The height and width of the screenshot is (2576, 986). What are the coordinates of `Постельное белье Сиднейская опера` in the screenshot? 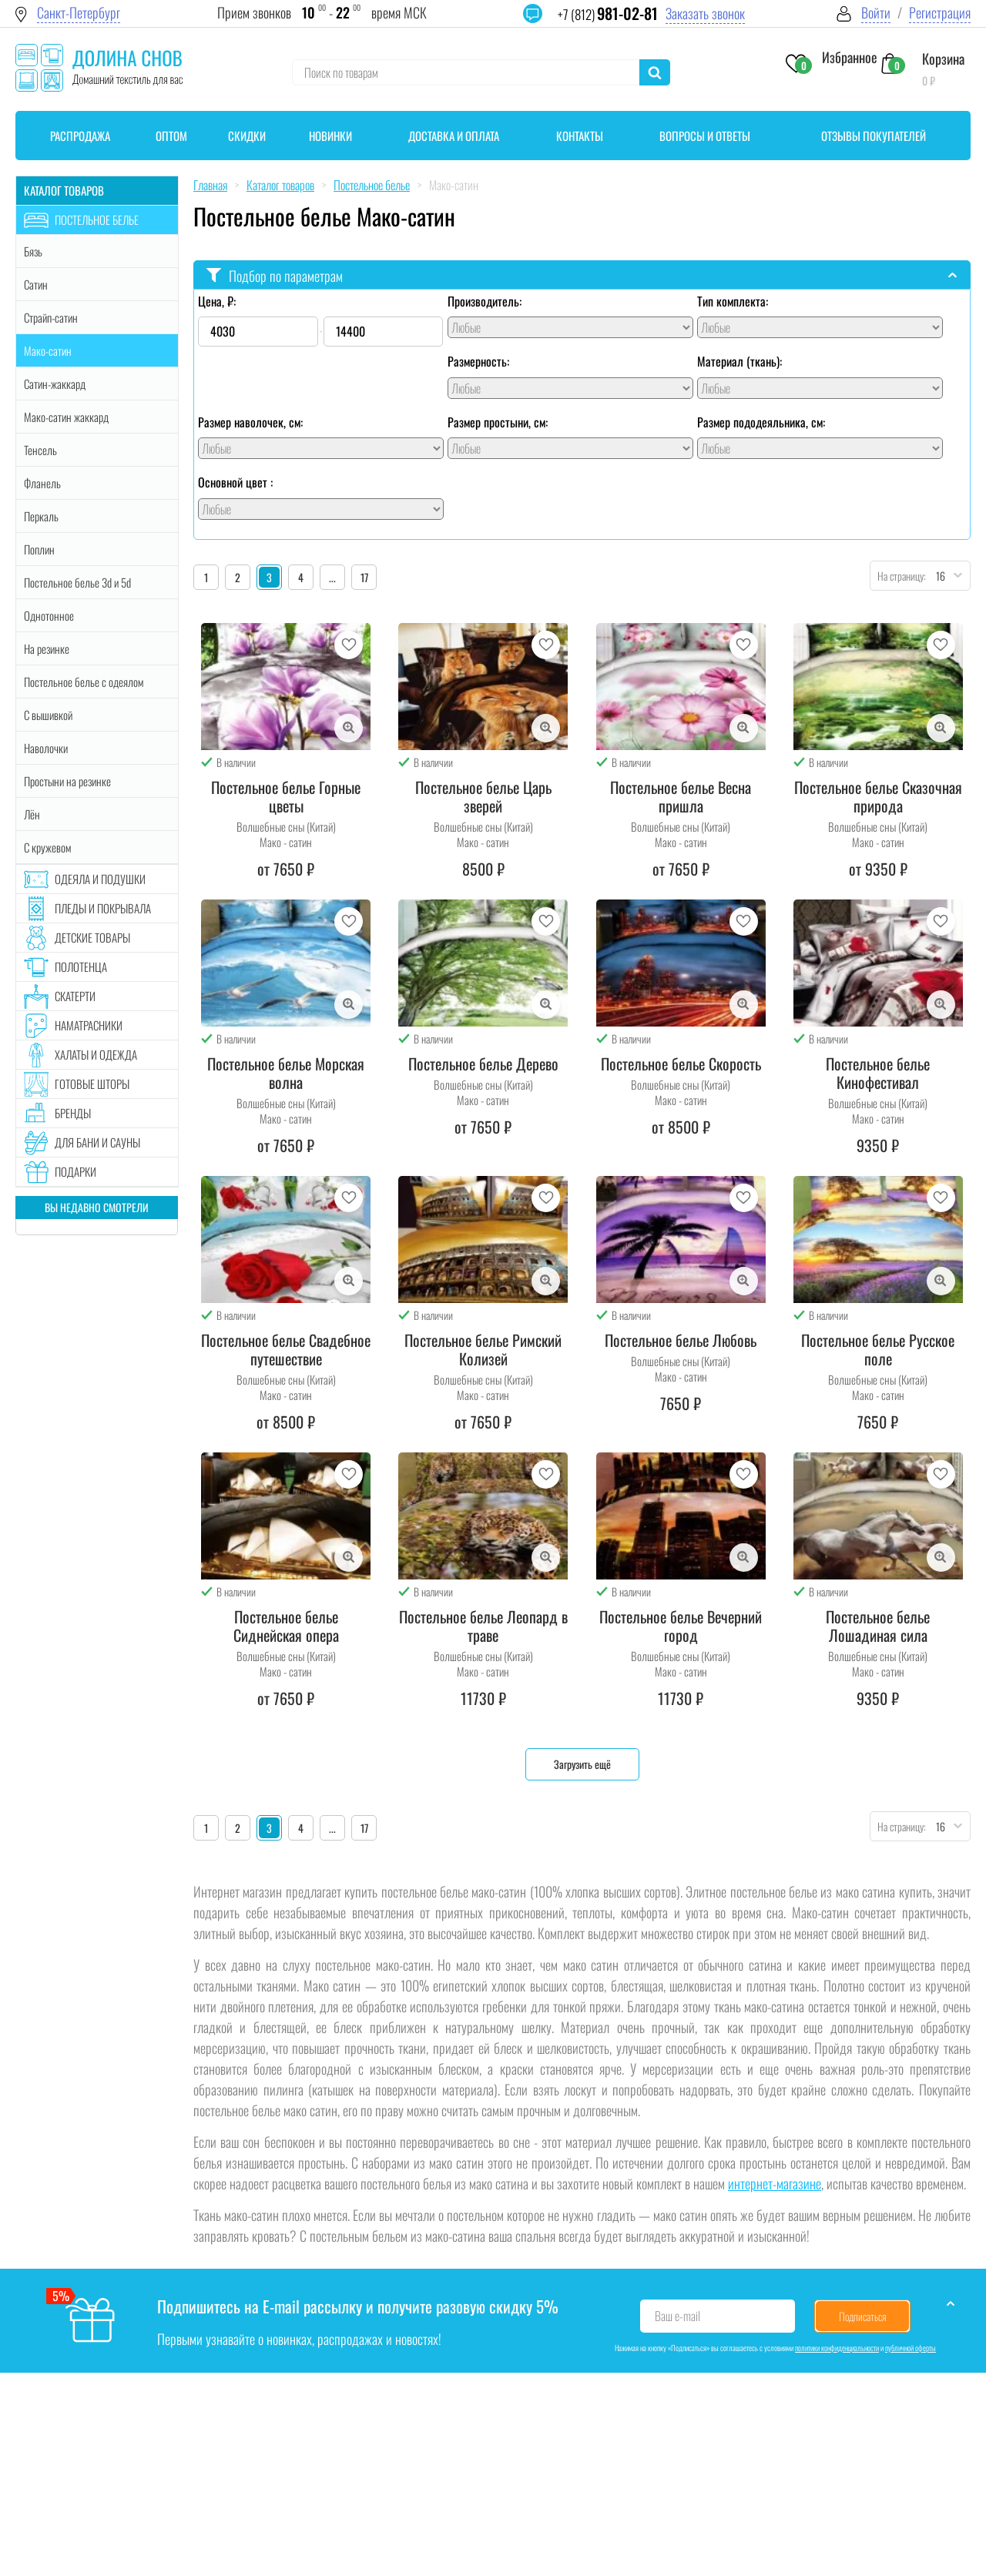 It's located at (286, 1625).